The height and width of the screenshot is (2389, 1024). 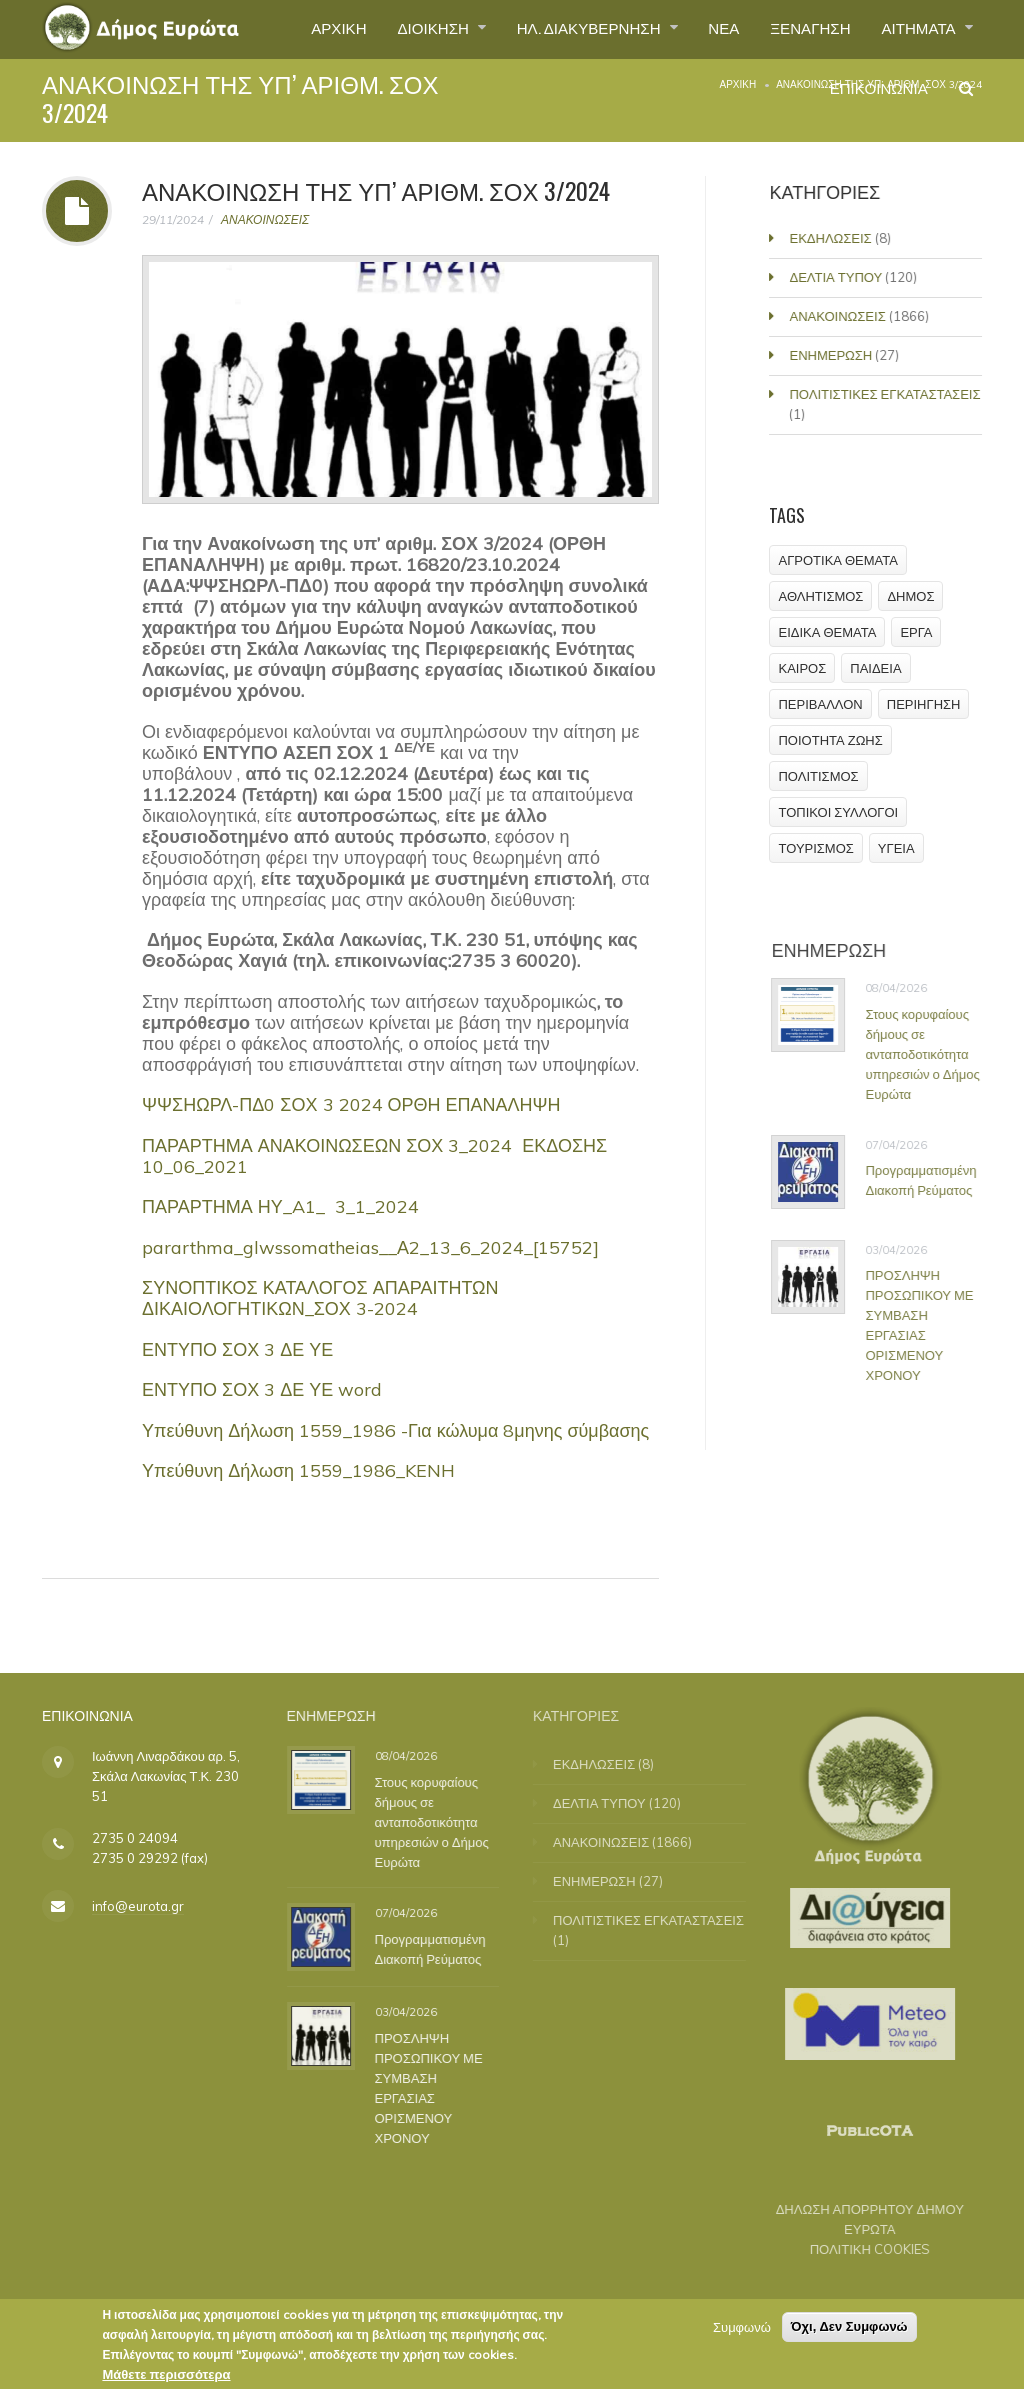 I want to click on ΠΕΡΙΒΑΛΛΟΝ, so click(x=821, y=704).